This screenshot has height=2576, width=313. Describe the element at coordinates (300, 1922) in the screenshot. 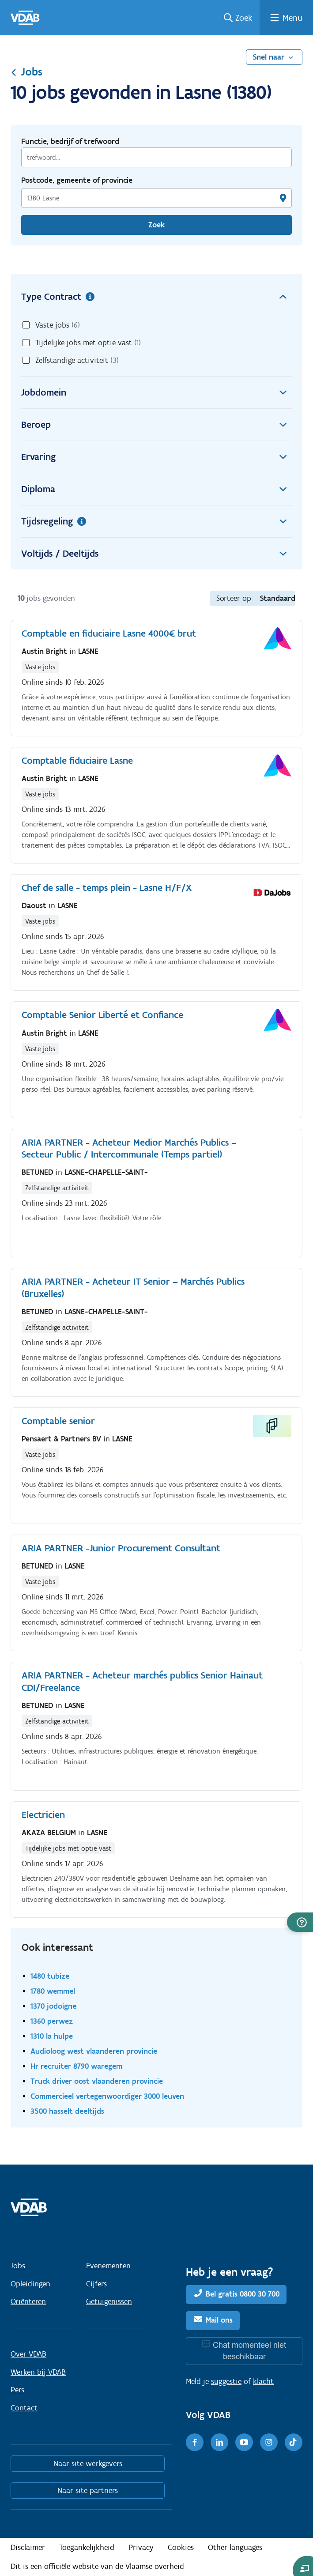

I see `[button]` at that location.